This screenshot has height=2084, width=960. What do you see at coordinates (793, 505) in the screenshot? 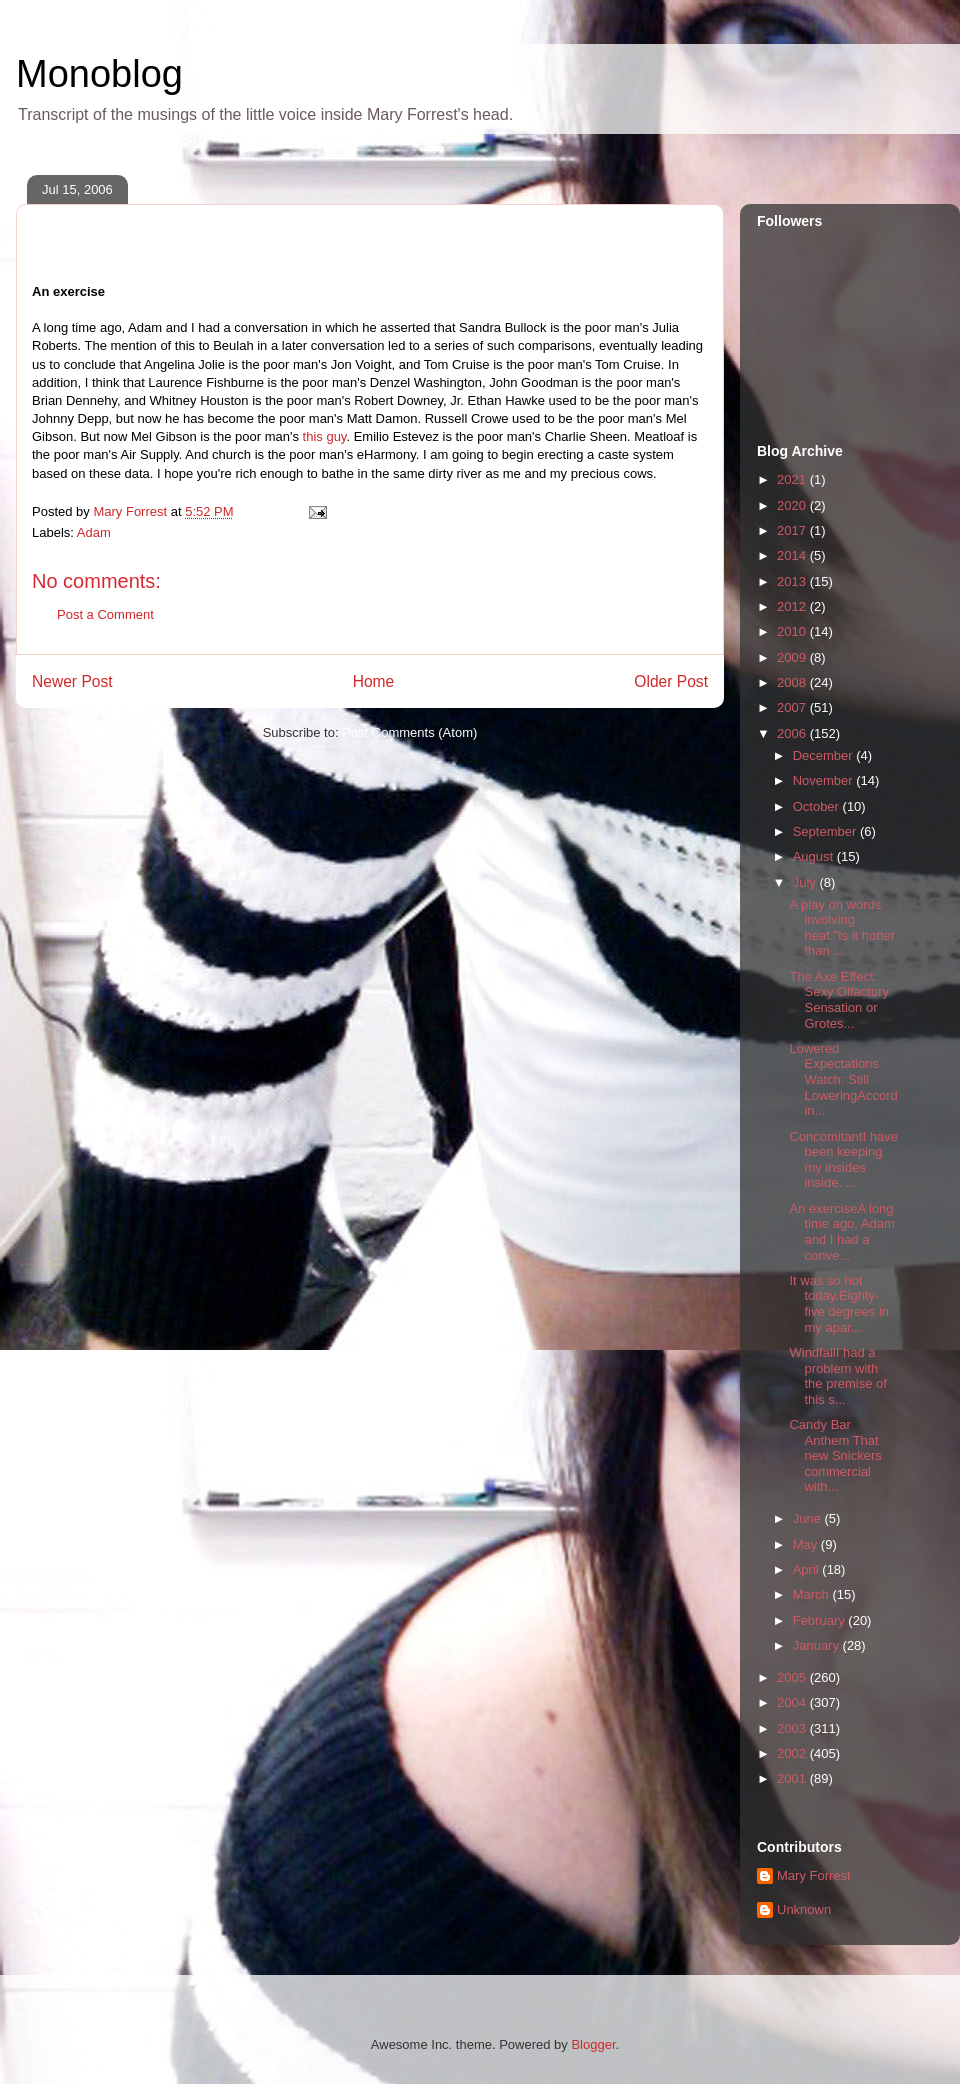
I see `2020` at bounding box center [793, 505].